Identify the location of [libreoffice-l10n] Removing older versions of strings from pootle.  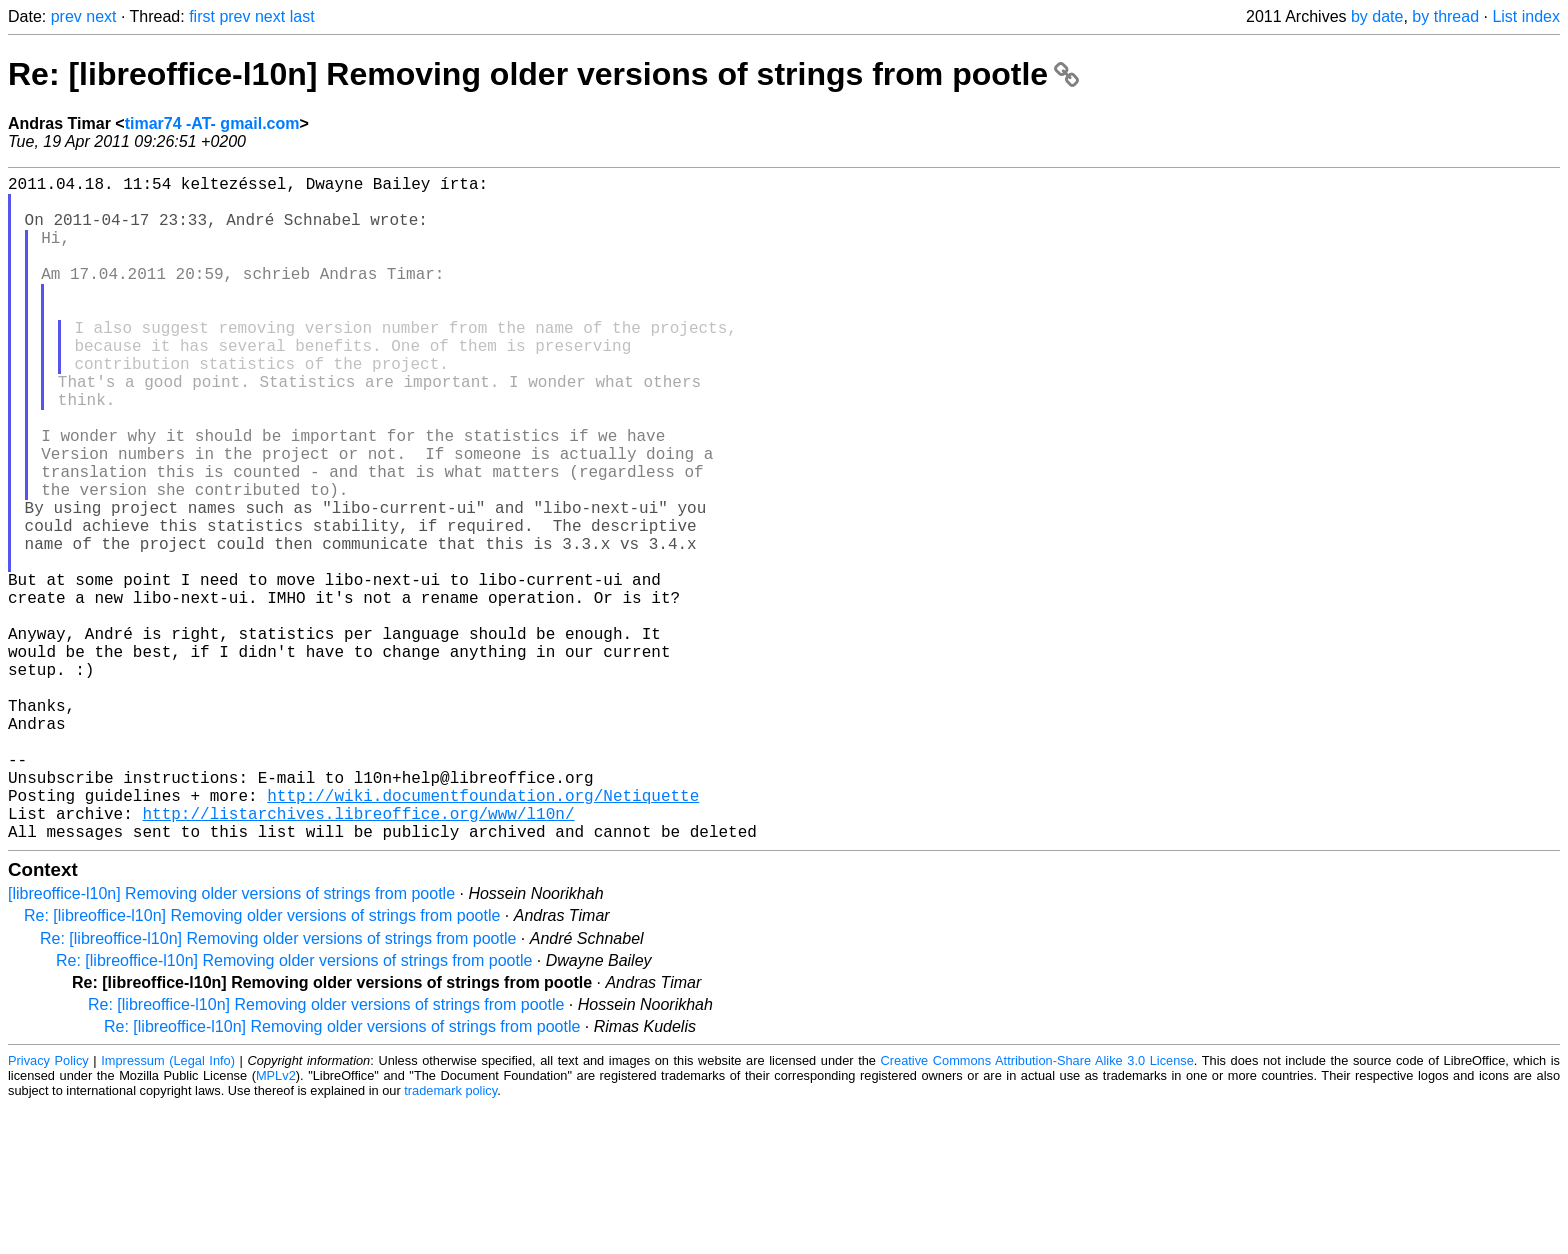
(231, 1041).